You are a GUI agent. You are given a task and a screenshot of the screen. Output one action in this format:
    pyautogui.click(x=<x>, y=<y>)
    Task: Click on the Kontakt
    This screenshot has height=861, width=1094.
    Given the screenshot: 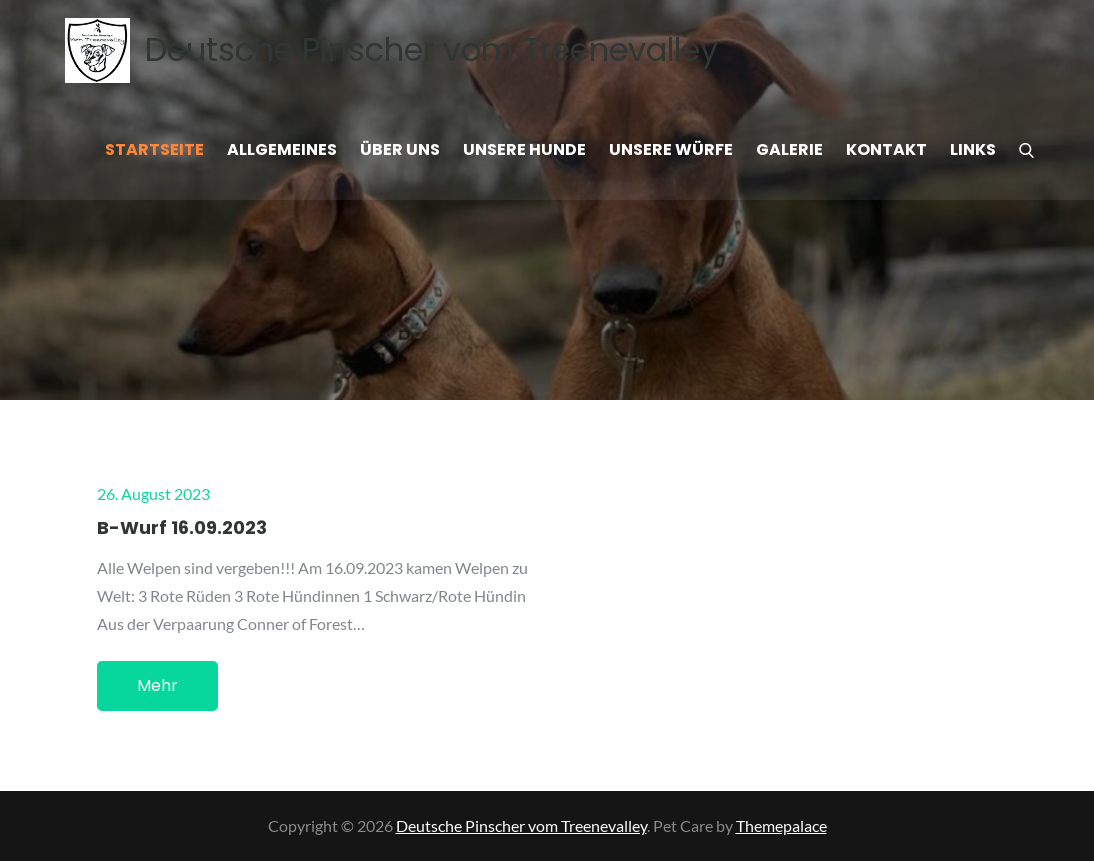 What is the action you would take?
    pyautogui.click(x=886, y=149)
    